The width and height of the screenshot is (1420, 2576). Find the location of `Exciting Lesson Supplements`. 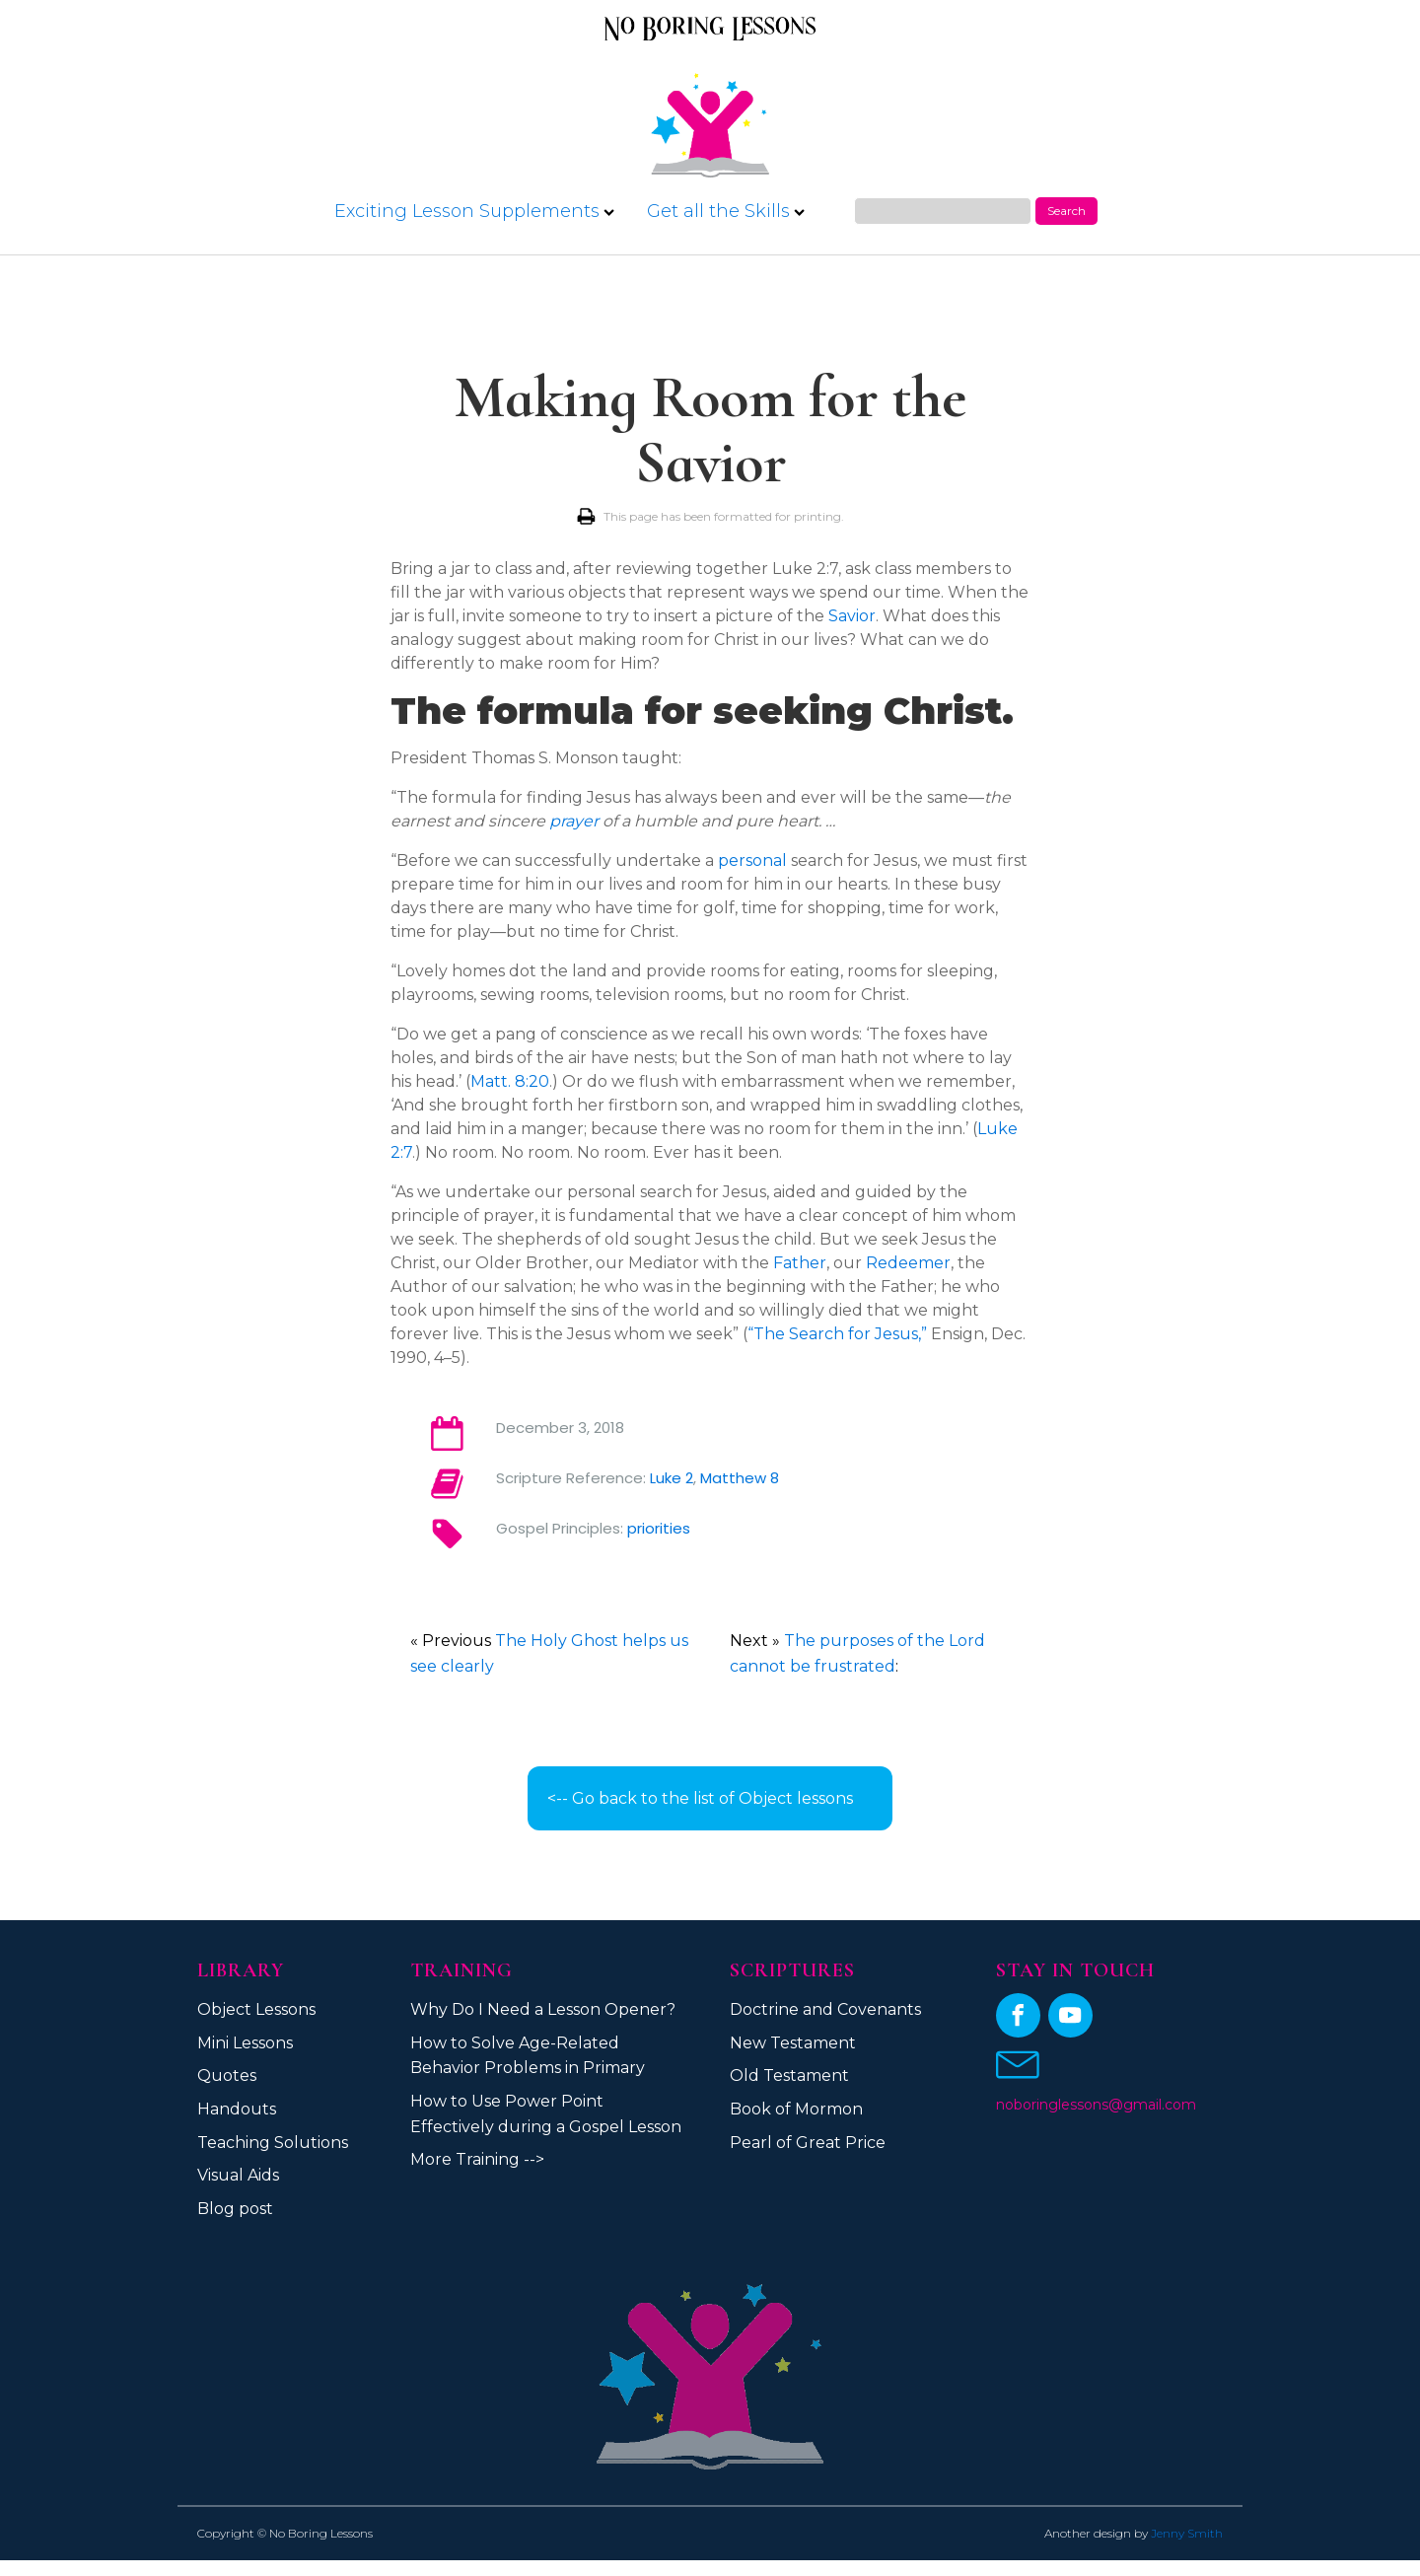

Exciting Lesson Supplements is located at coordinates (474, 211).